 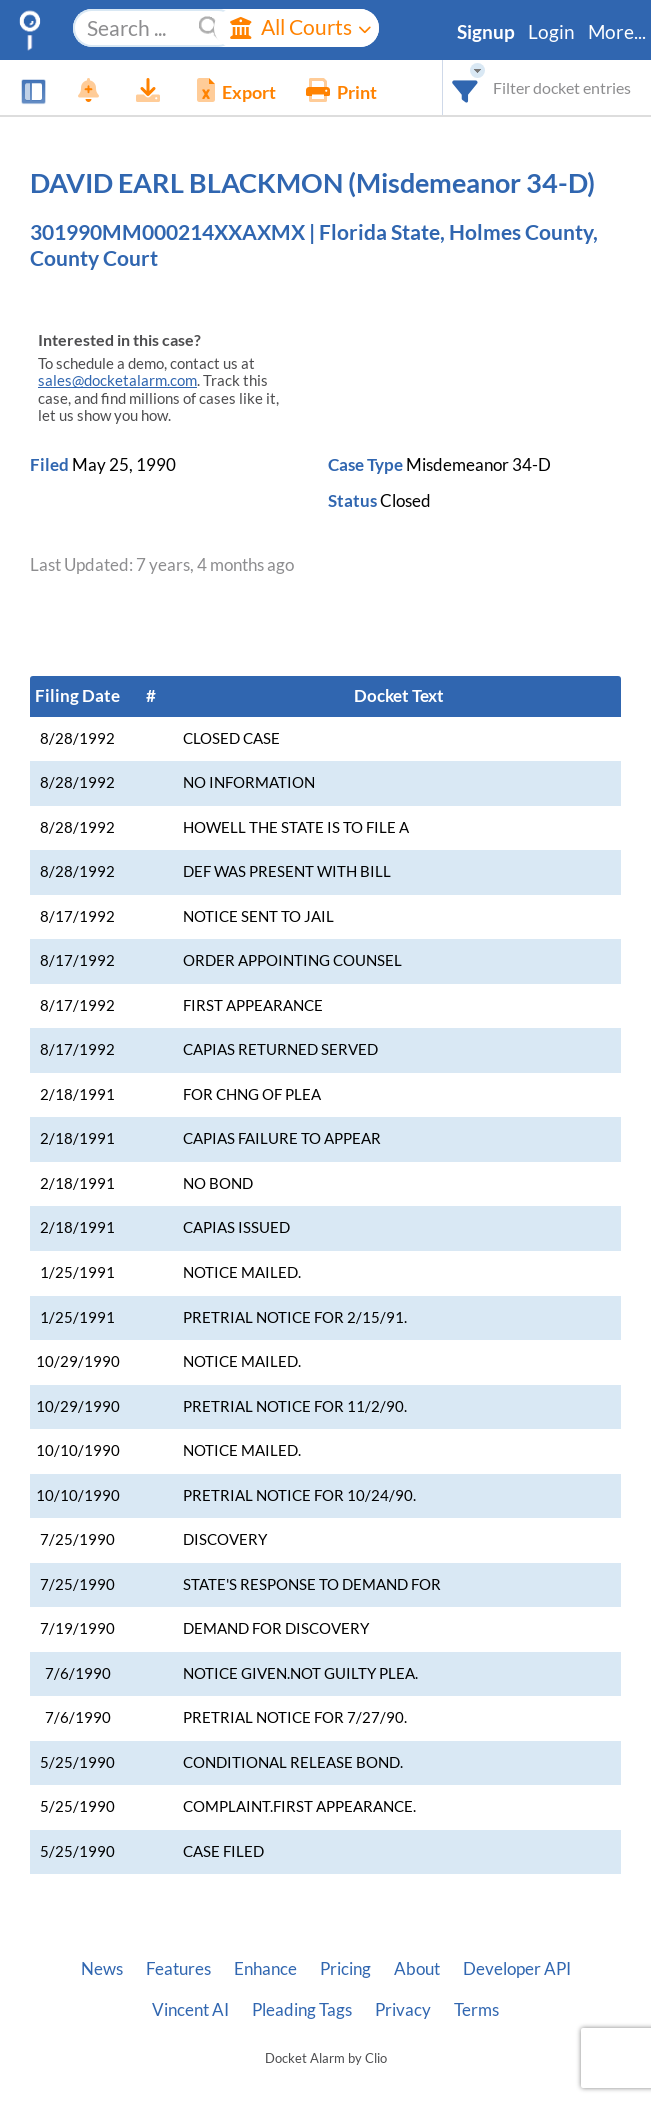 I want to click on Privacy, so click(x=403, y=2010).